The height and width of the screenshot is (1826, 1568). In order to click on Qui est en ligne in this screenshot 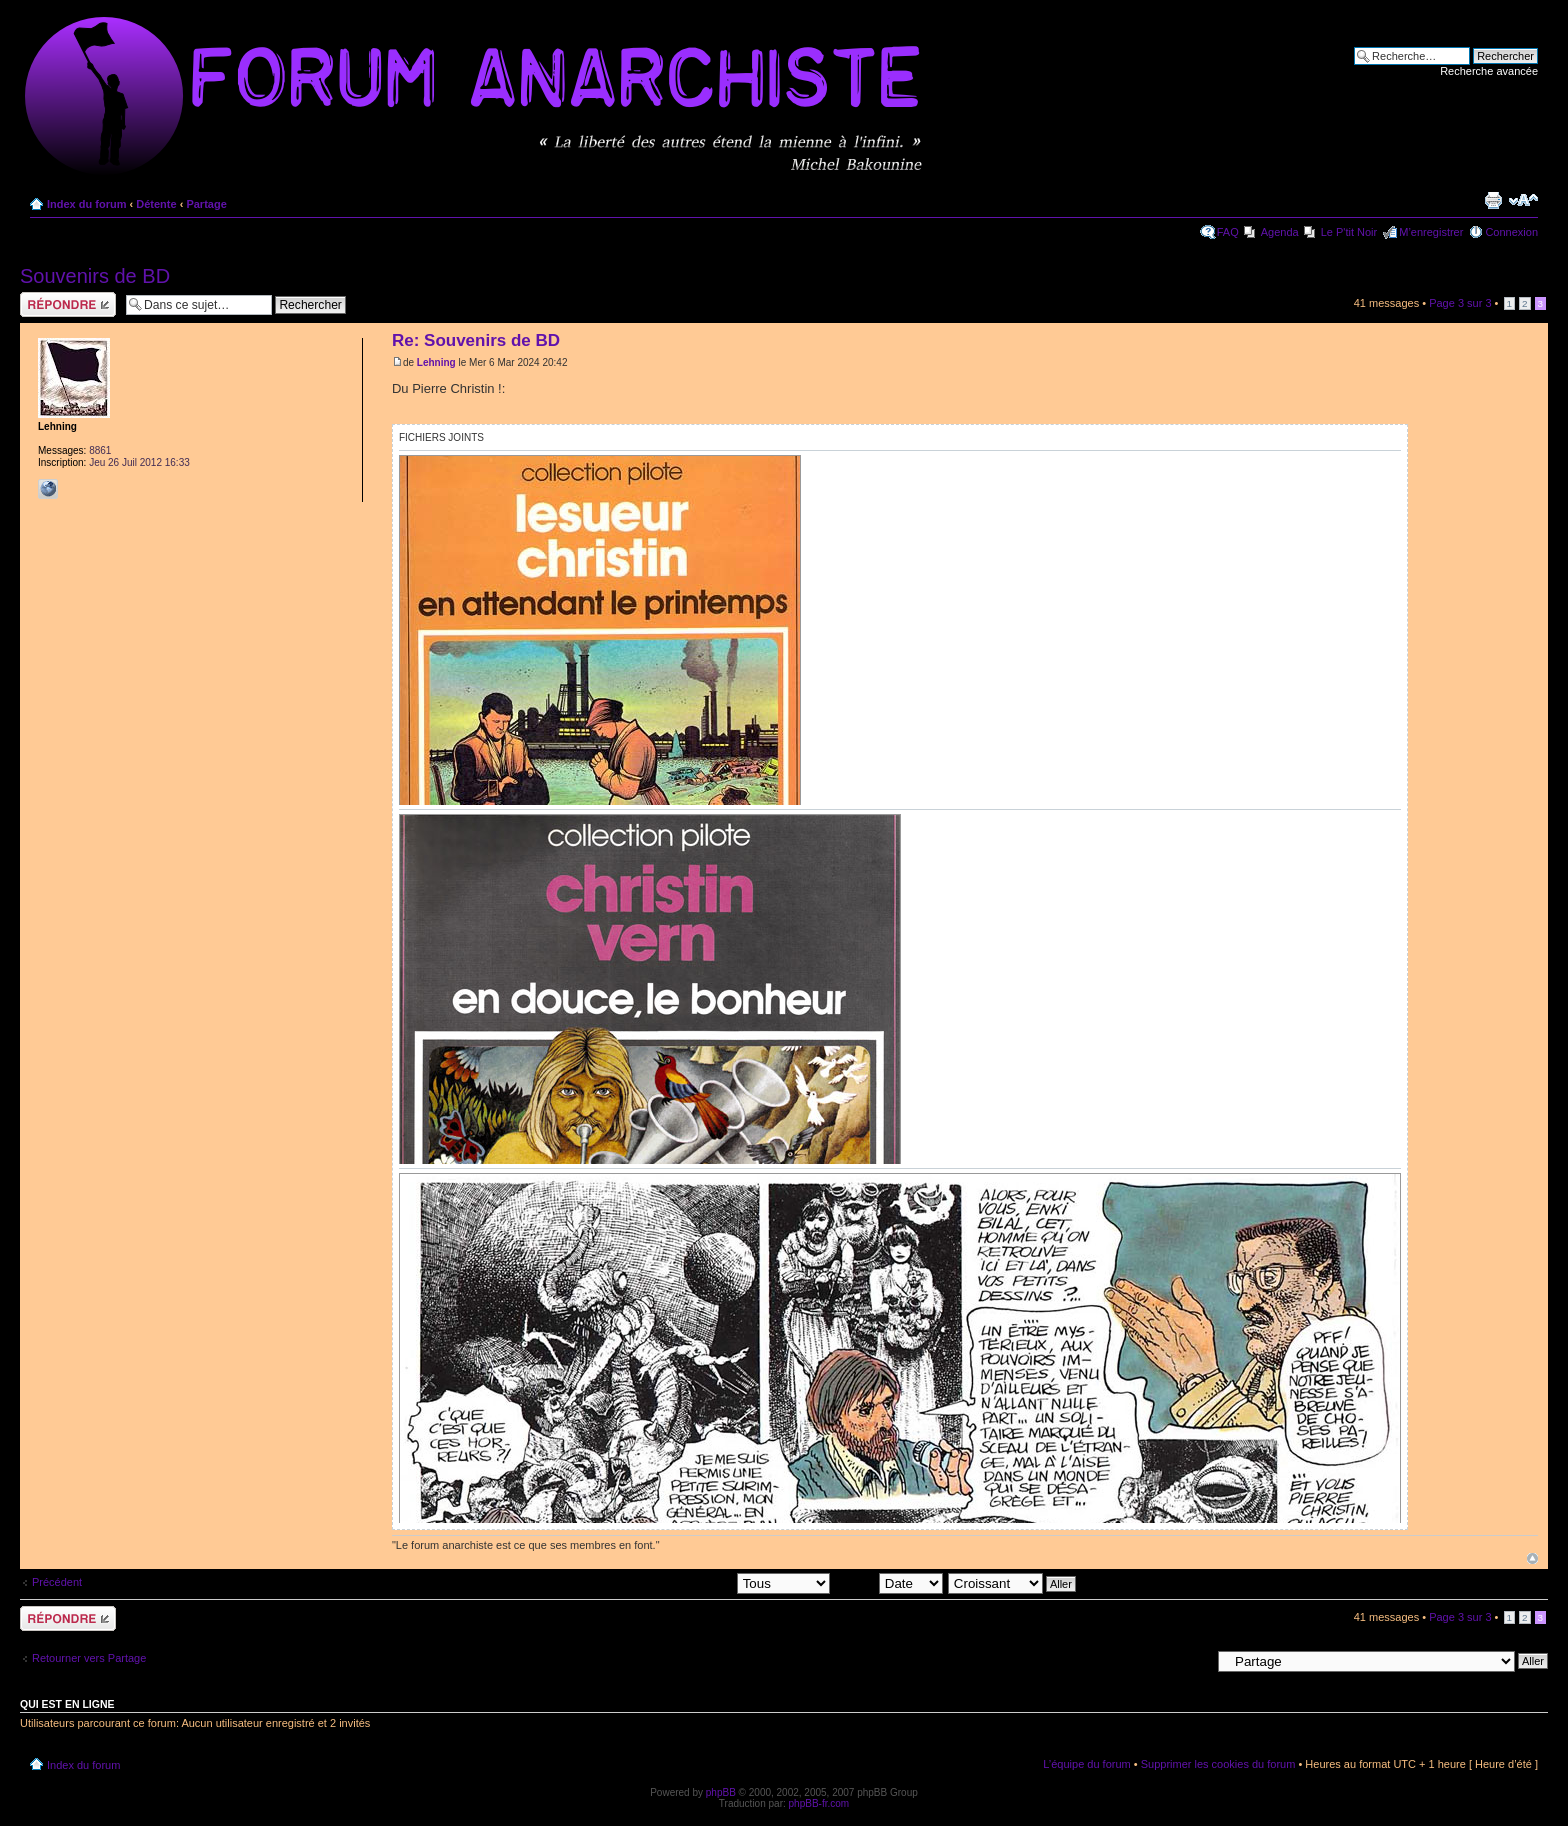, I will do `click(67, 1704)`.